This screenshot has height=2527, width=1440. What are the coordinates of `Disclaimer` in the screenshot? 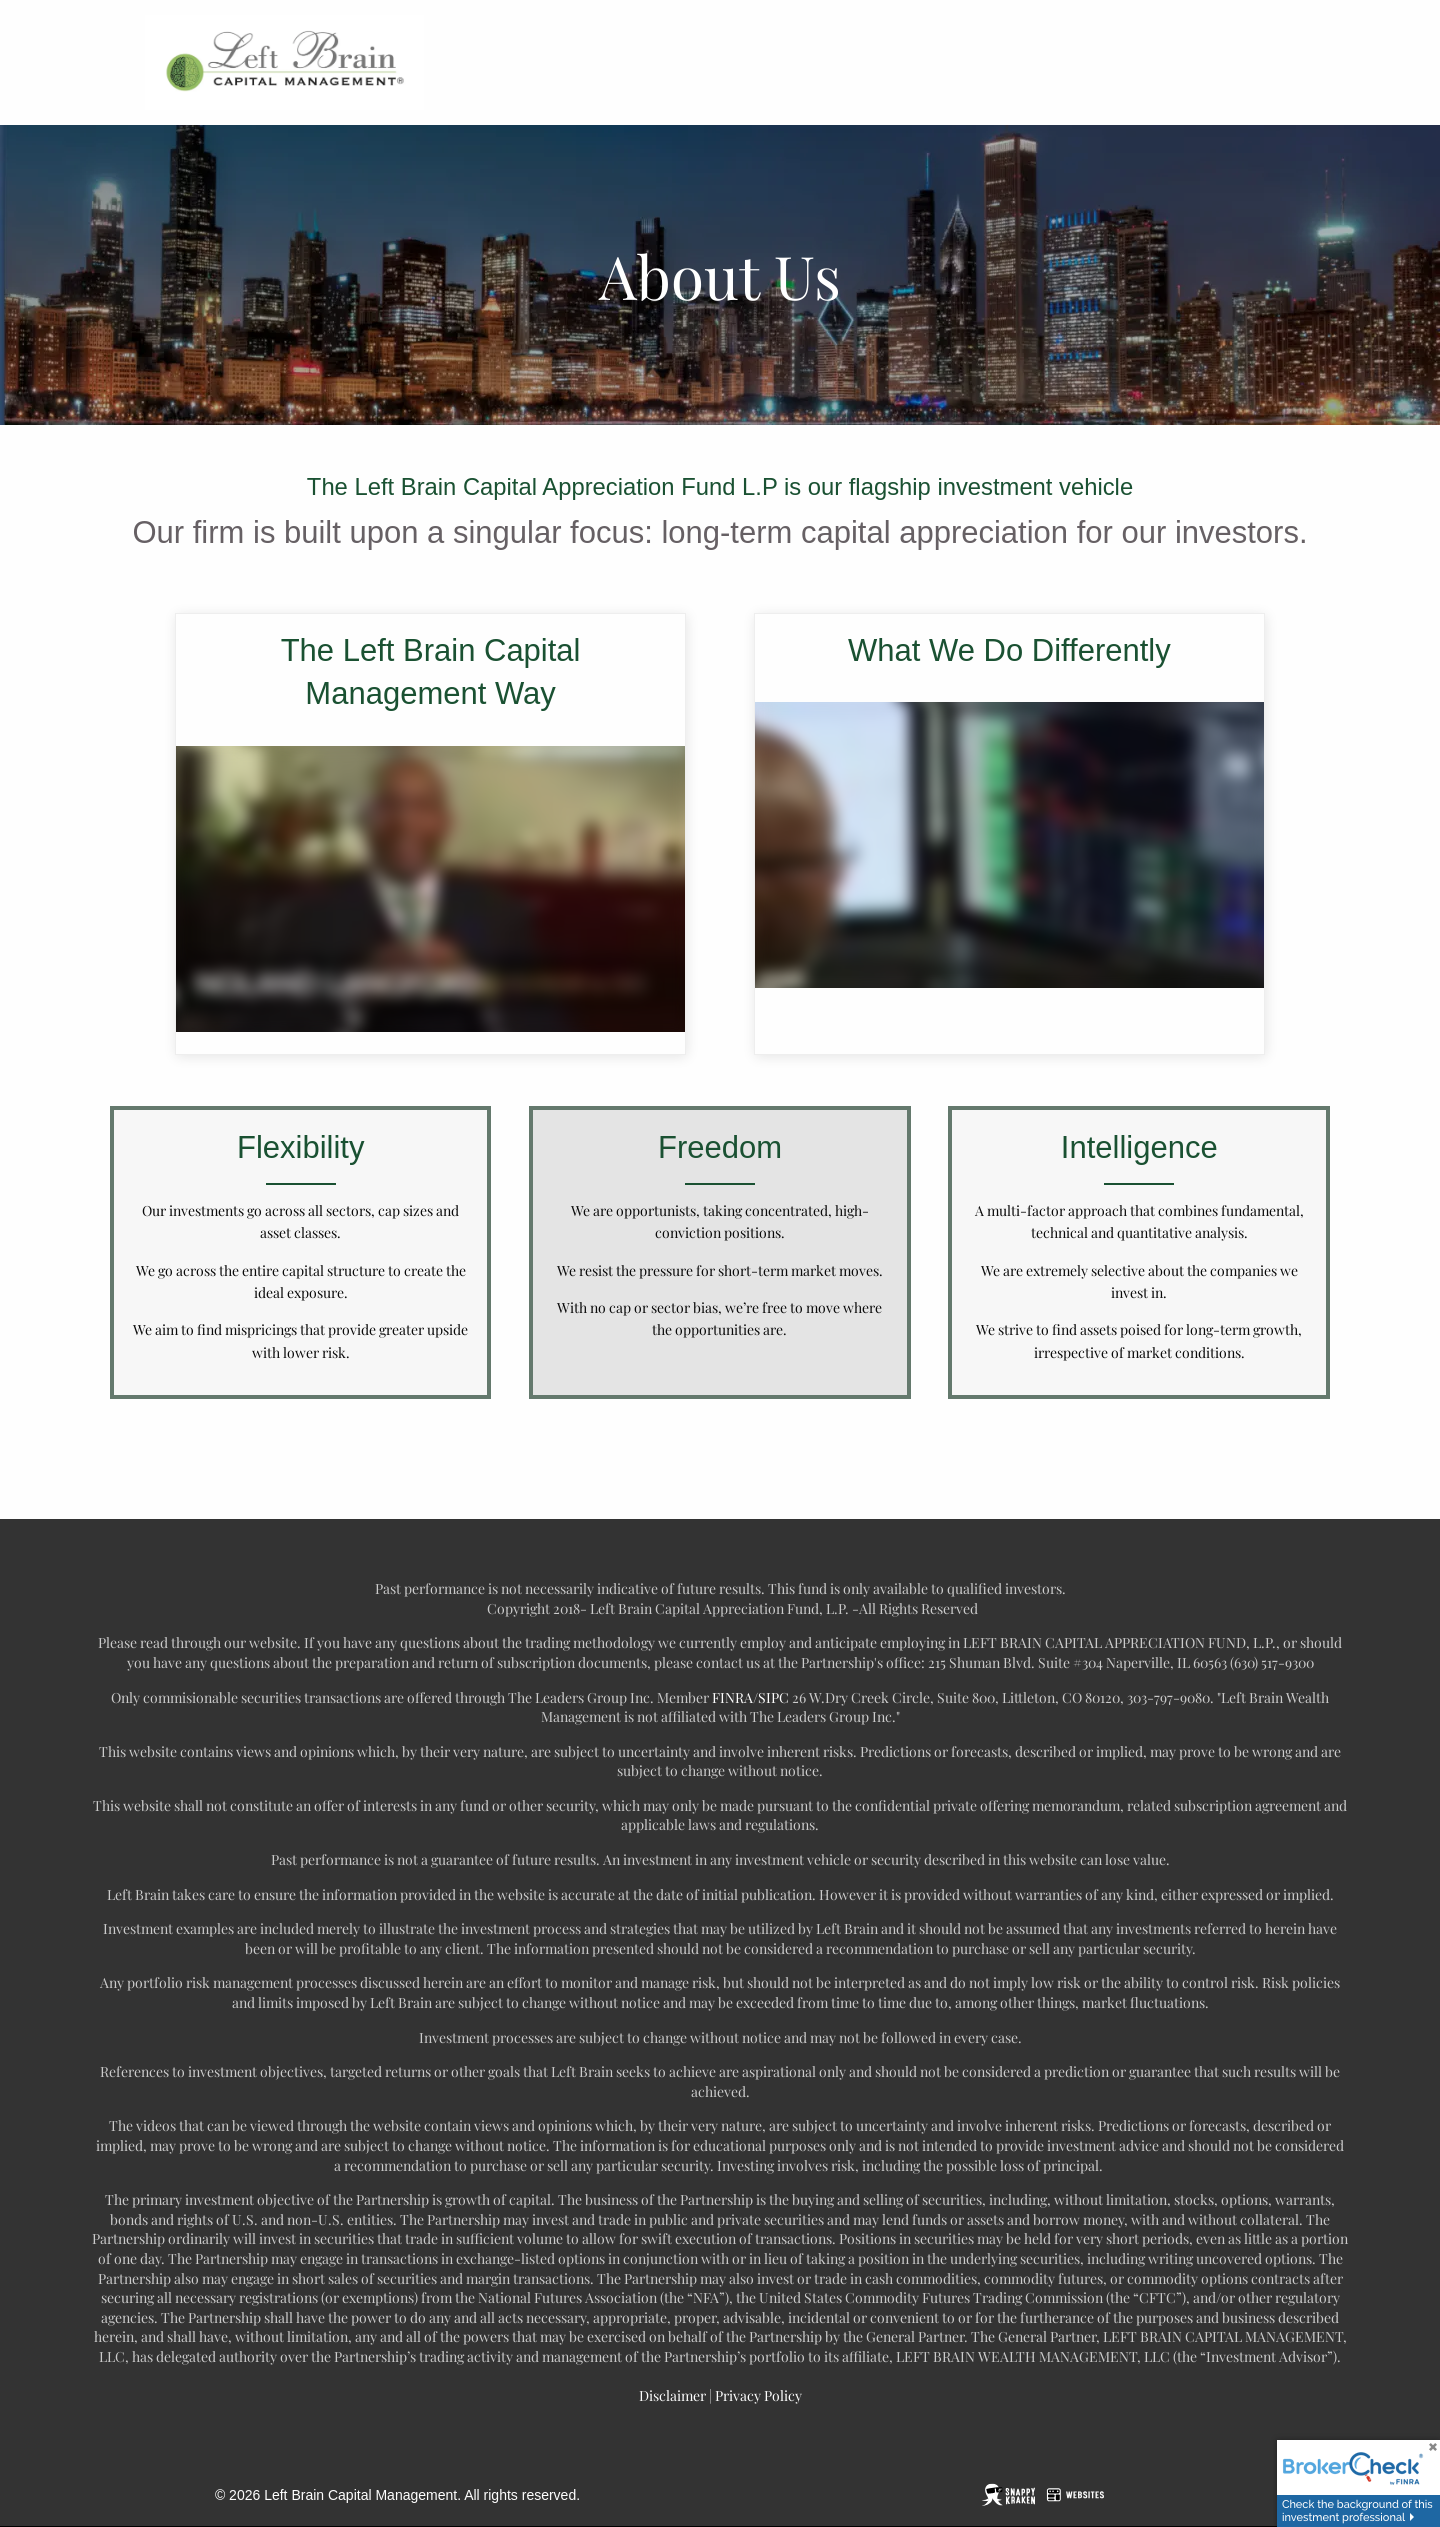 It's located at (672, 2395).